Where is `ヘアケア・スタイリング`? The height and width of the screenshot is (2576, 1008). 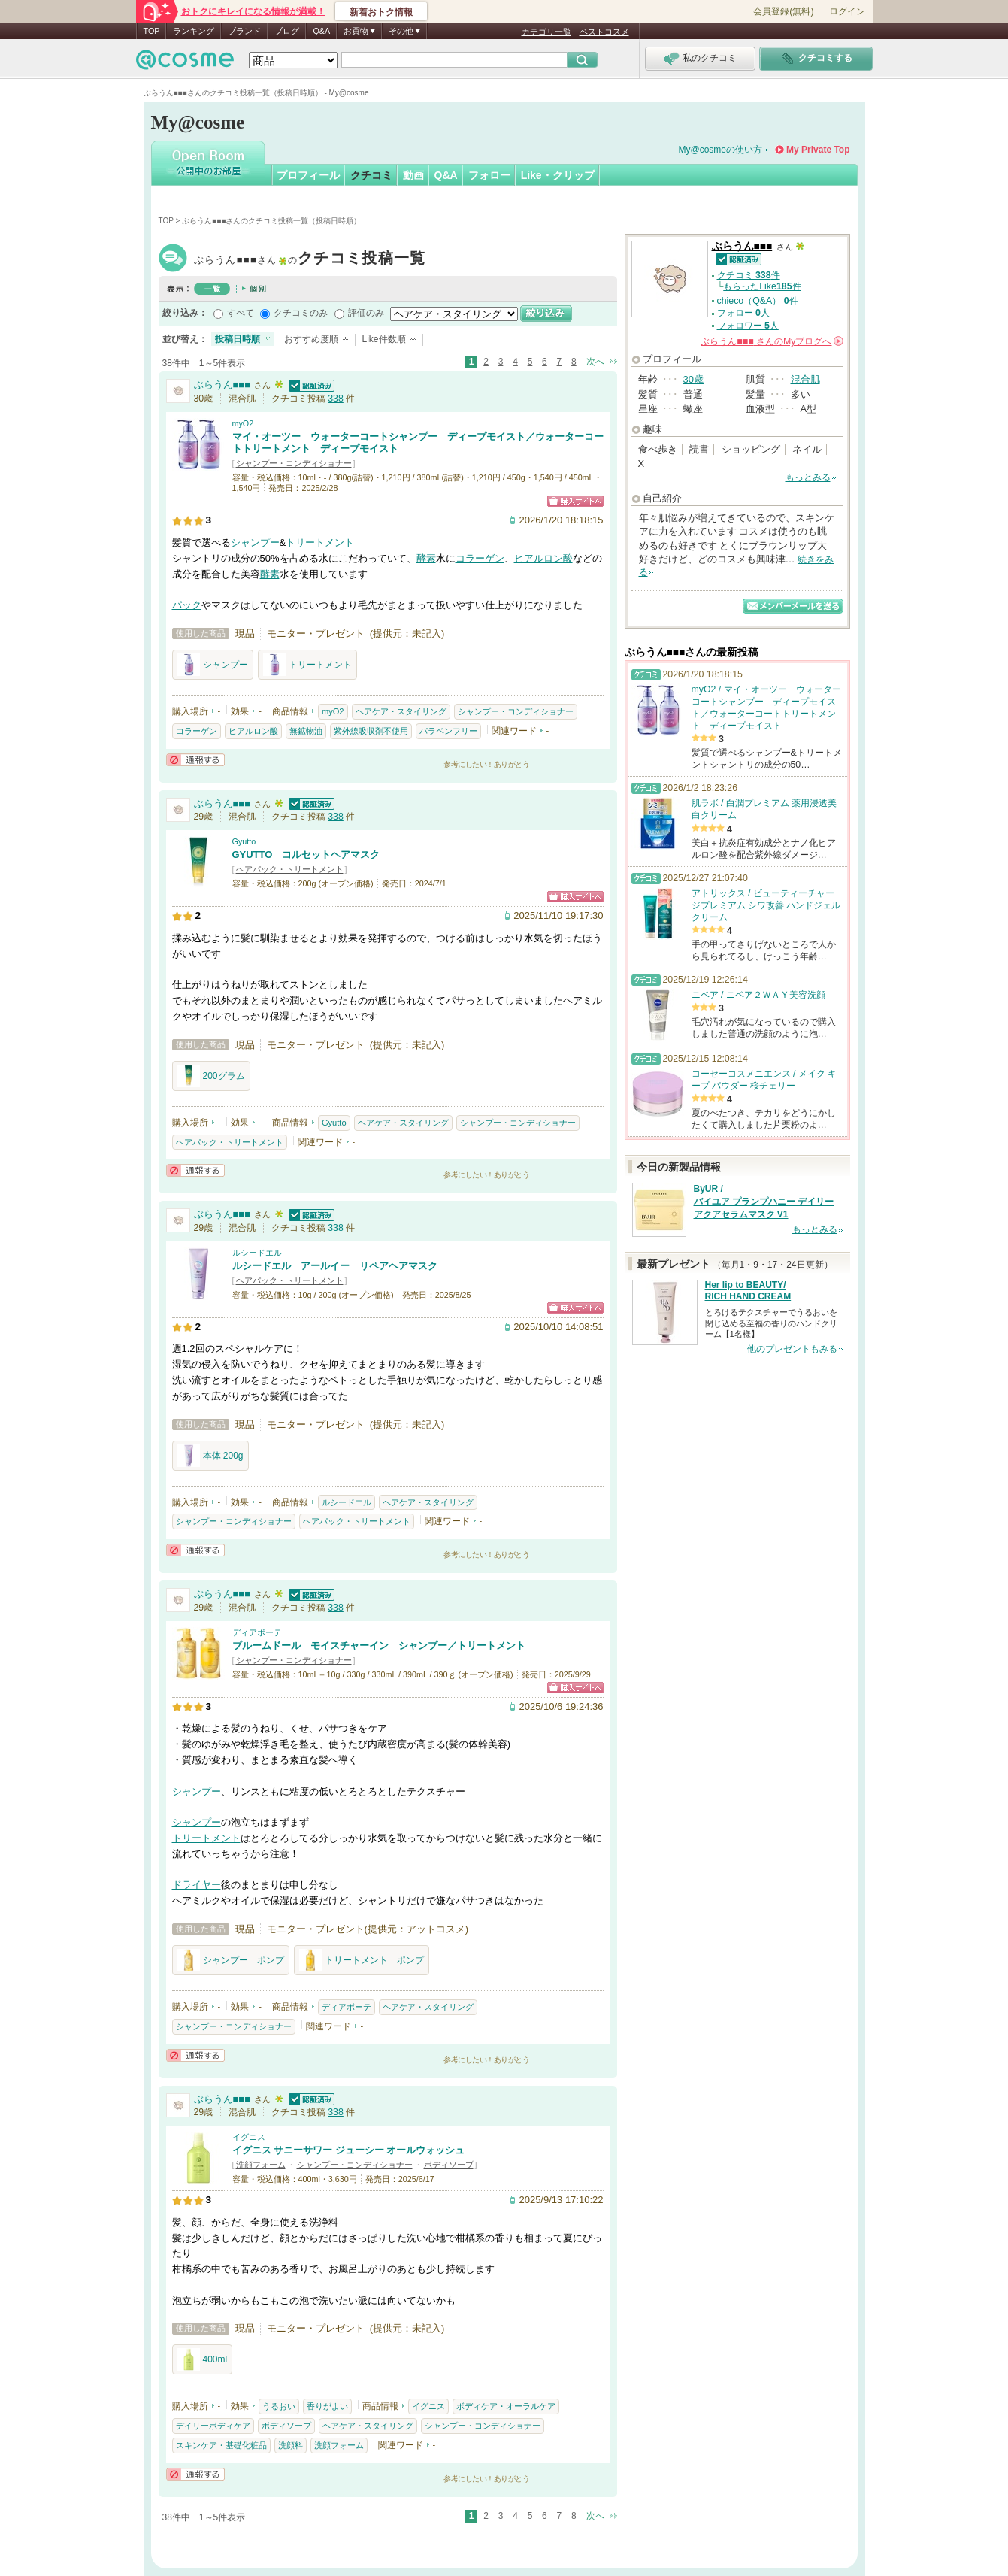 ヘアケア・スタイリング is located at coordinates (401, 711).